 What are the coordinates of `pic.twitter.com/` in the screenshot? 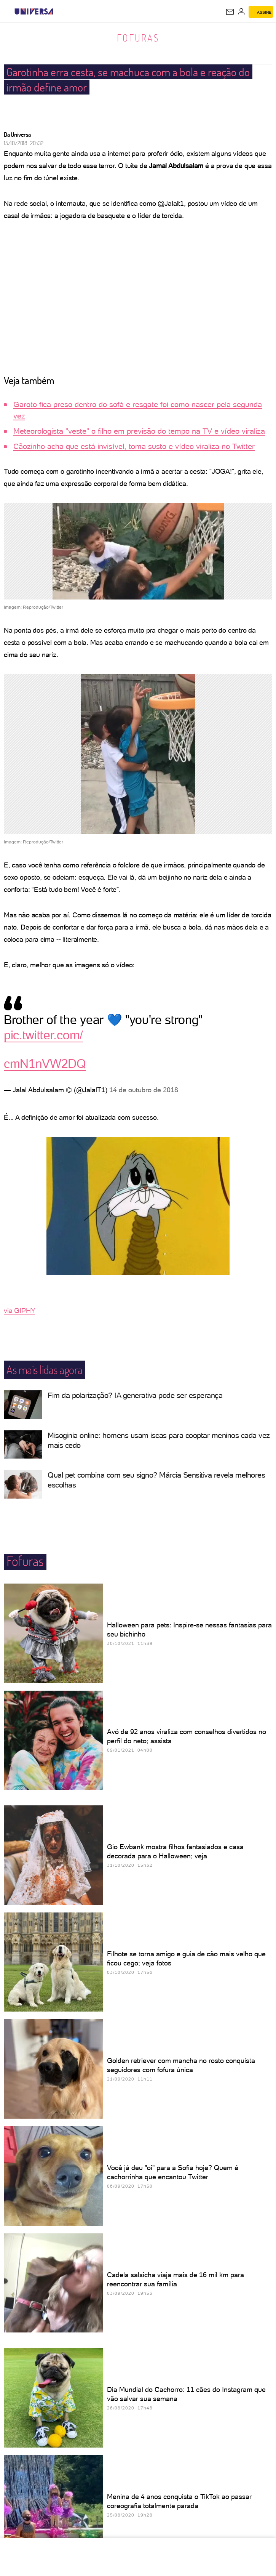 It's located at (43, 1035).